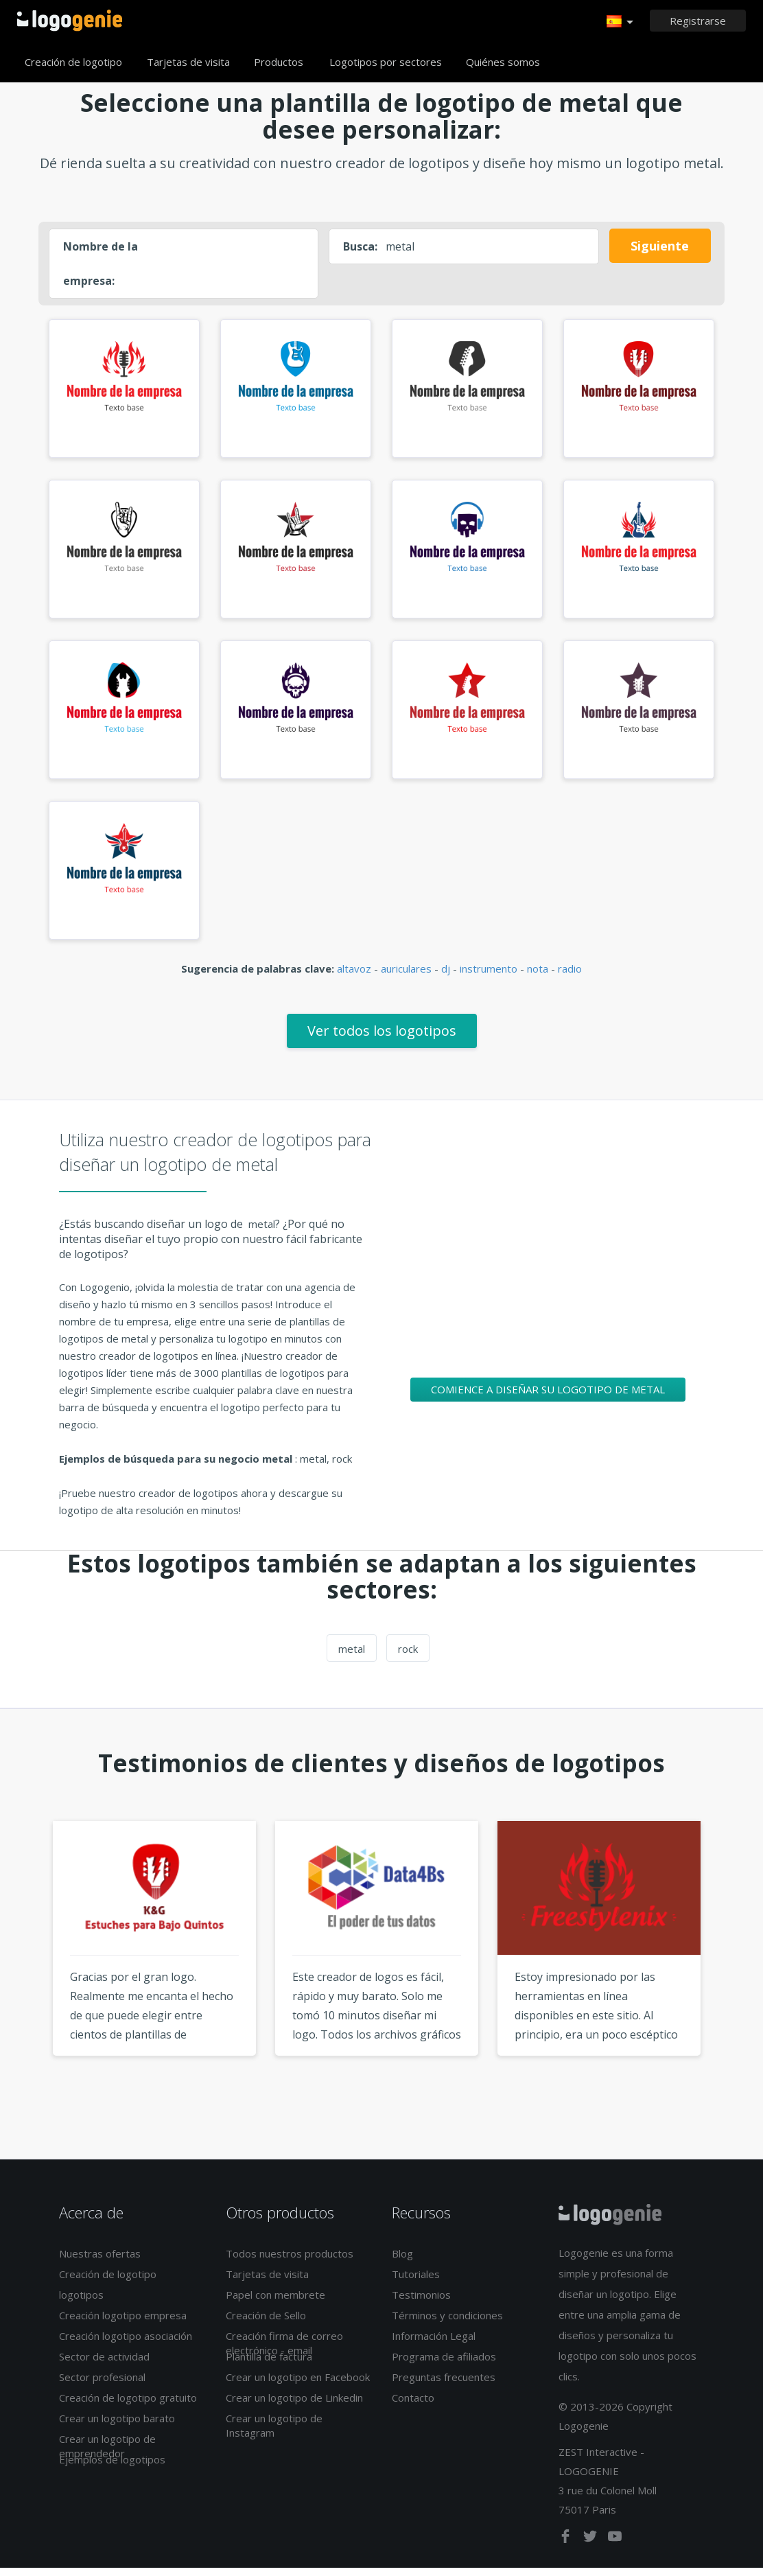 This screenshot has width=763, height=2576. I want to click on Quiénes somos, so click(503, 62).